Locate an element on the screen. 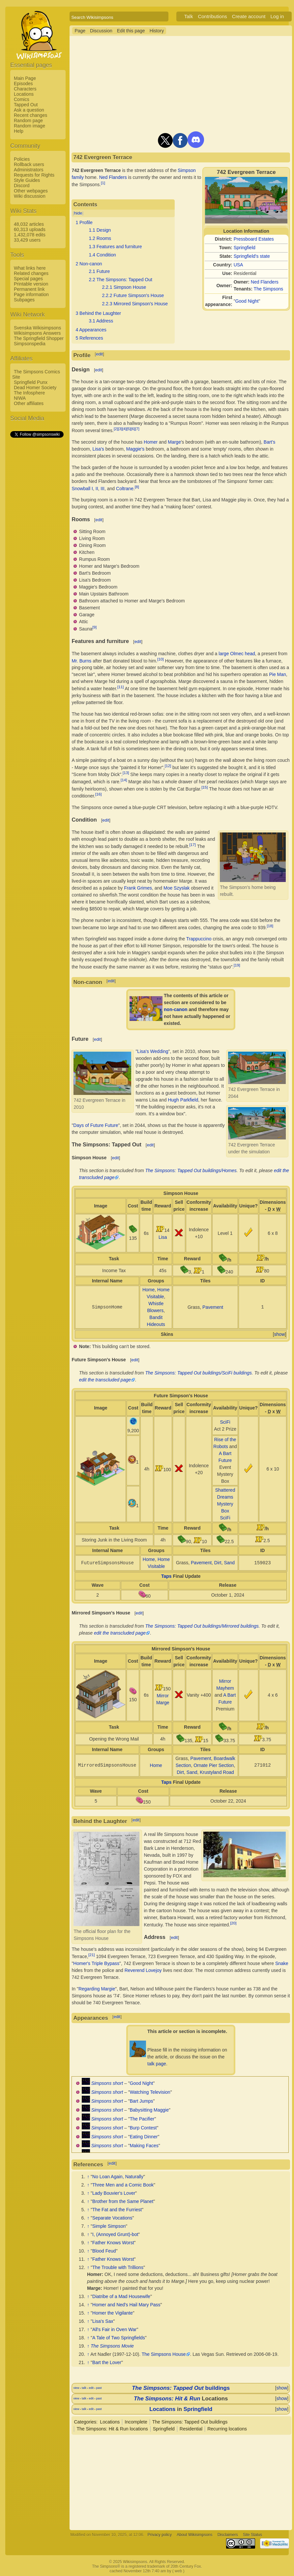 The image size is (294, 2576). 48,032 articles is located at coordinates (29, 224).